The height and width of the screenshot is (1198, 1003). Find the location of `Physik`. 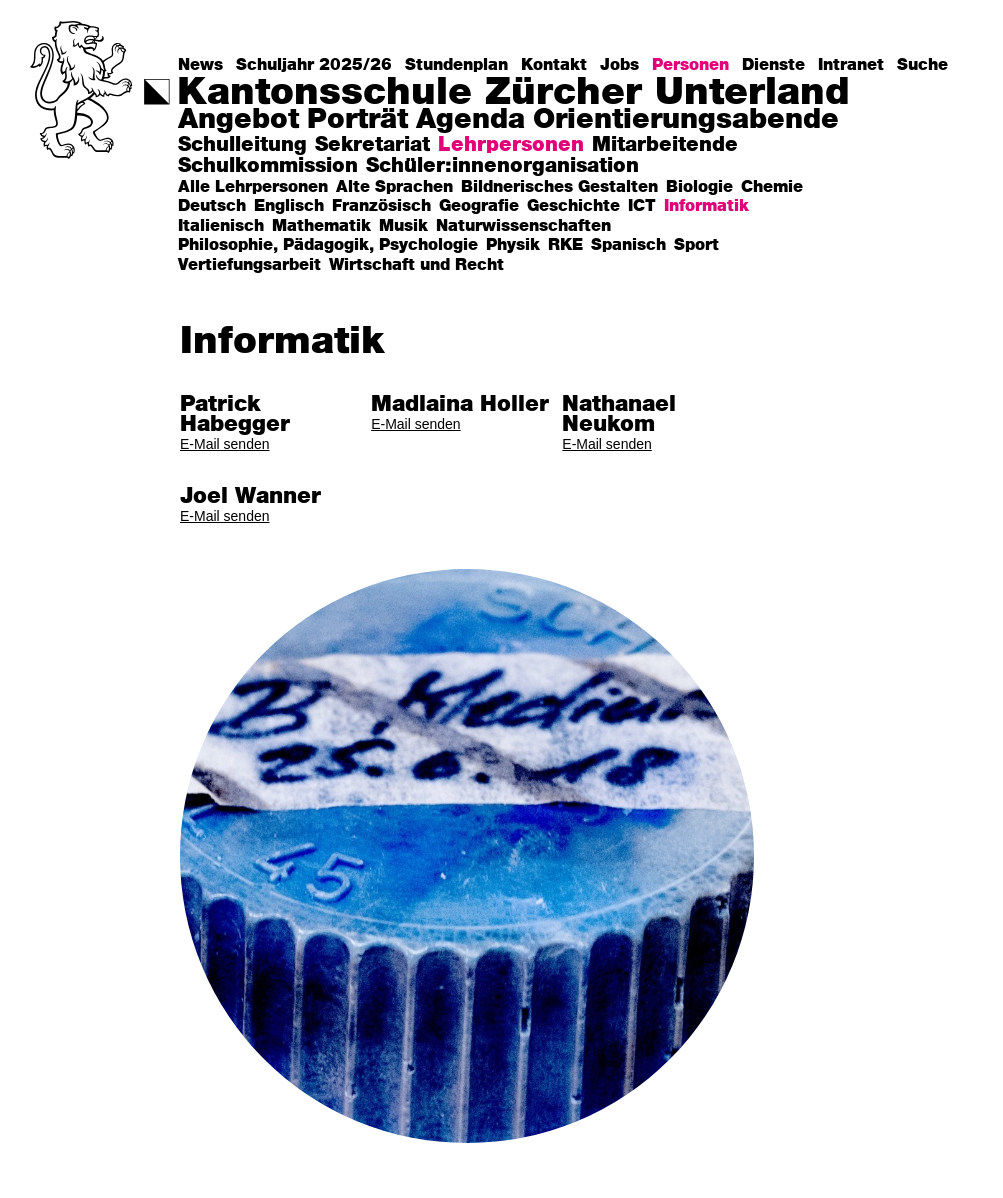

Physik is located at coordinates (513, 245).